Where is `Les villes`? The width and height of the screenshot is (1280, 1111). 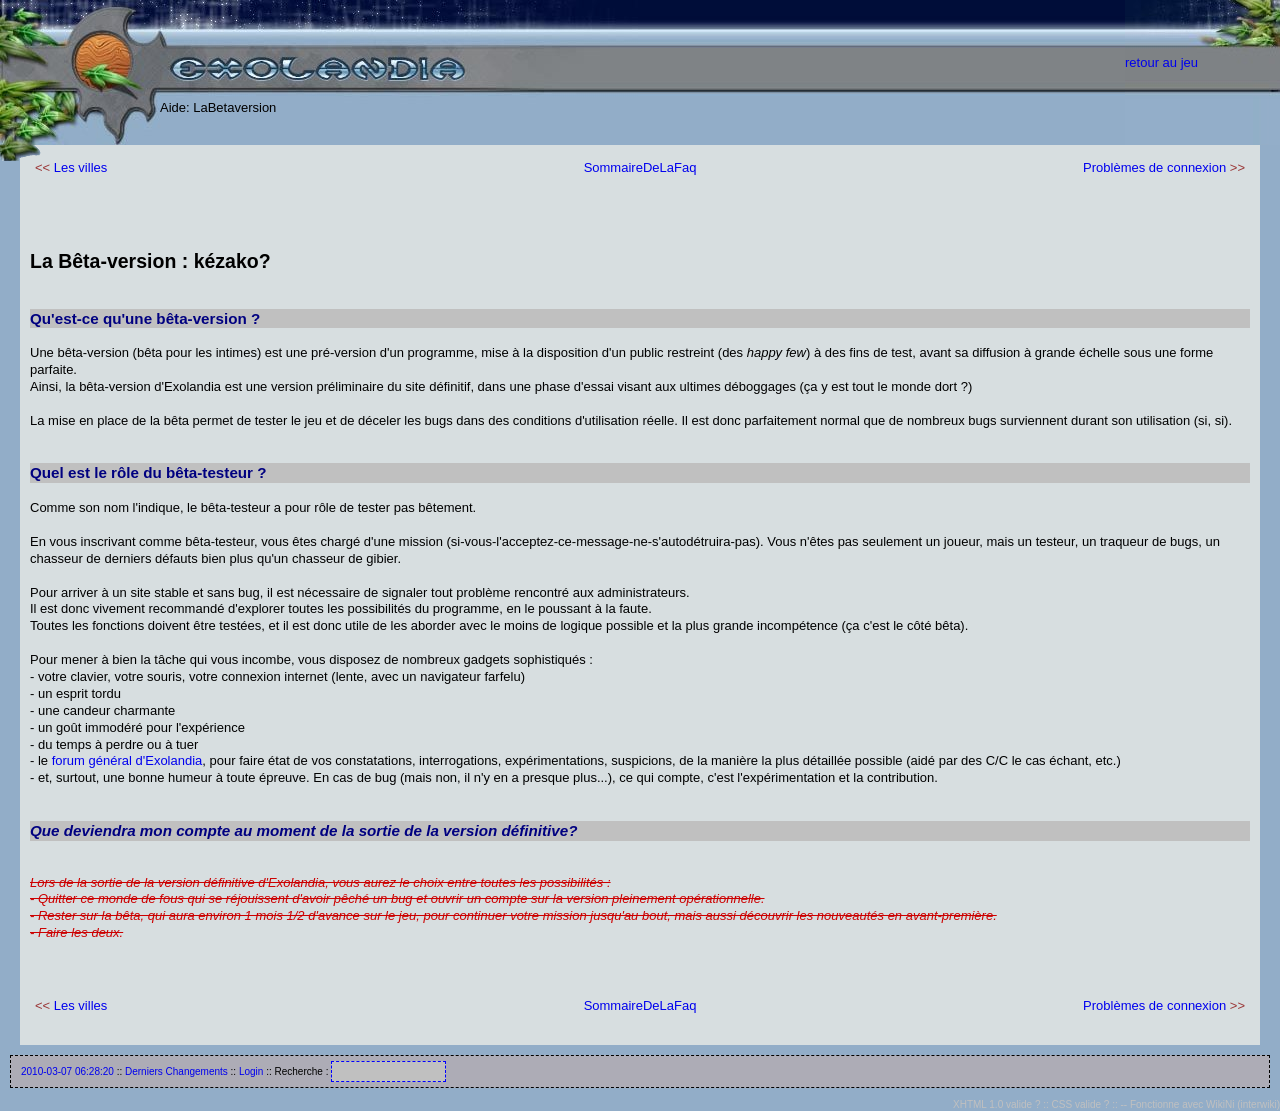 Les villes is located at coordinates (80, 167).